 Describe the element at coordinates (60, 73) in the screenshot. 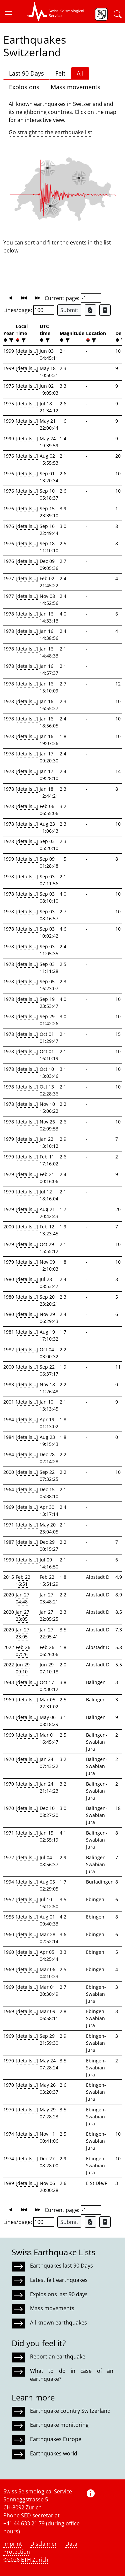

I see `Felt` at that location.